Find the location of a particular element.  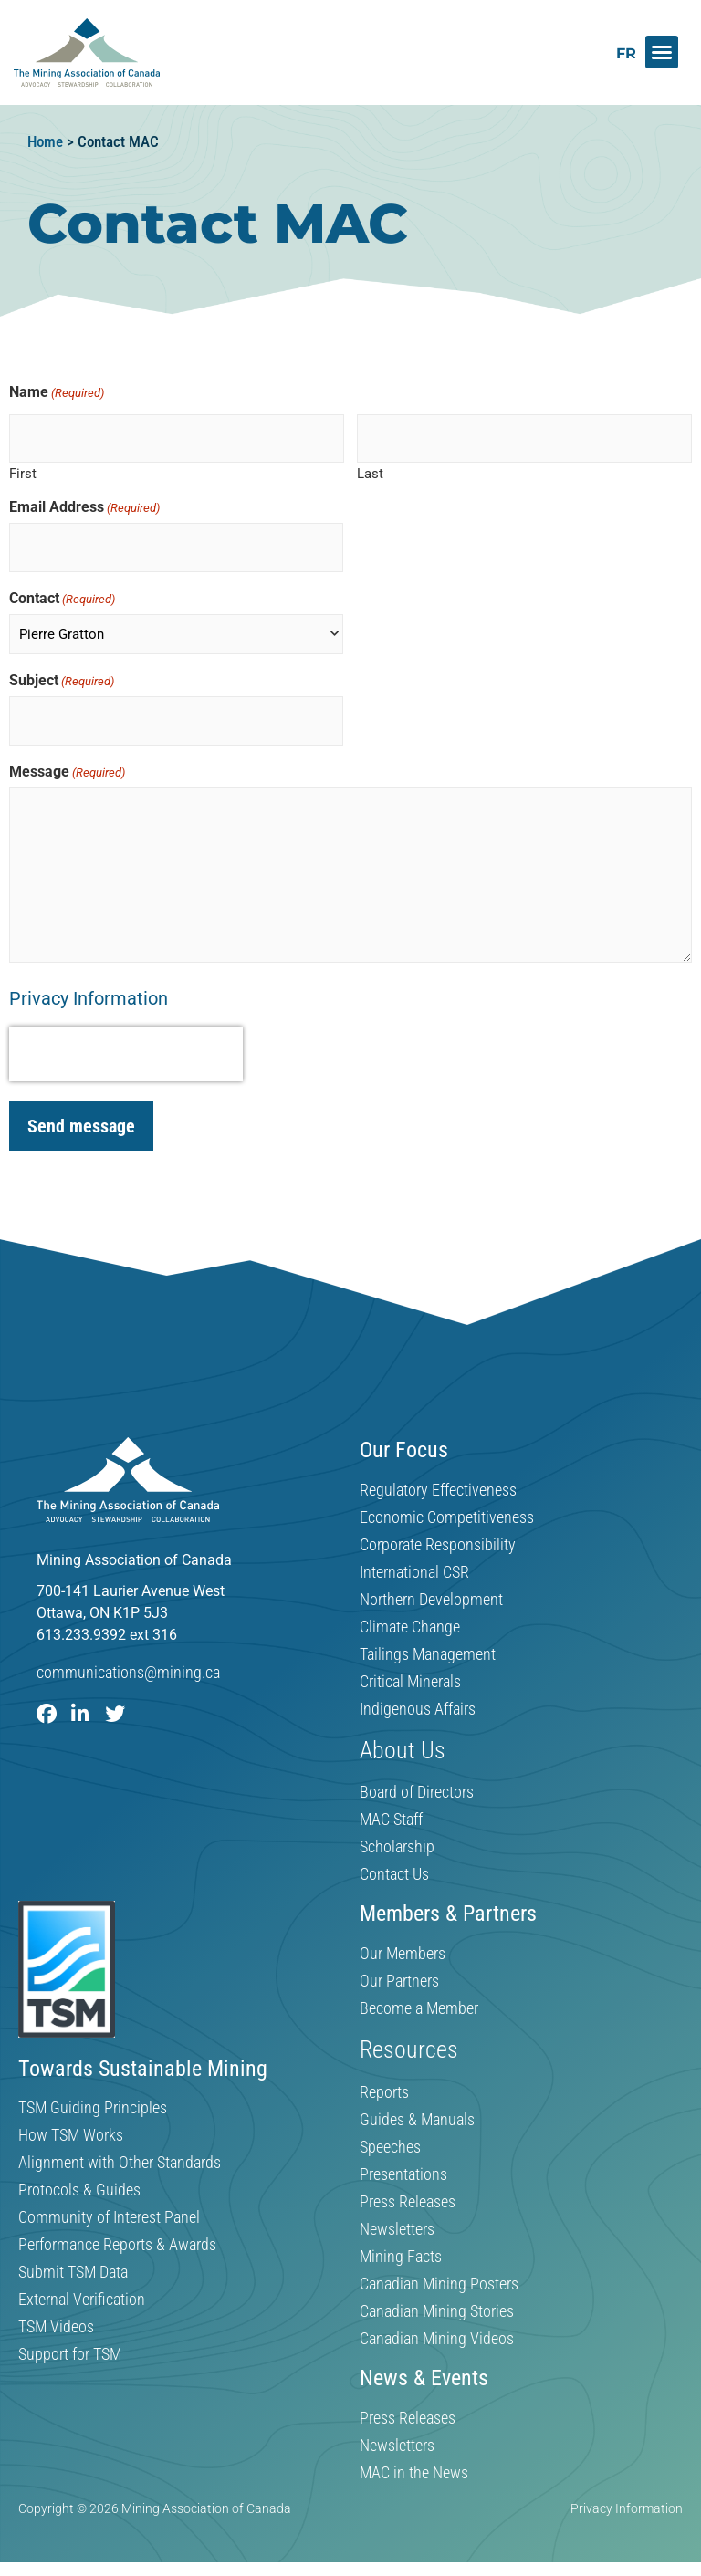

Message is located at coordinates (67, 758).